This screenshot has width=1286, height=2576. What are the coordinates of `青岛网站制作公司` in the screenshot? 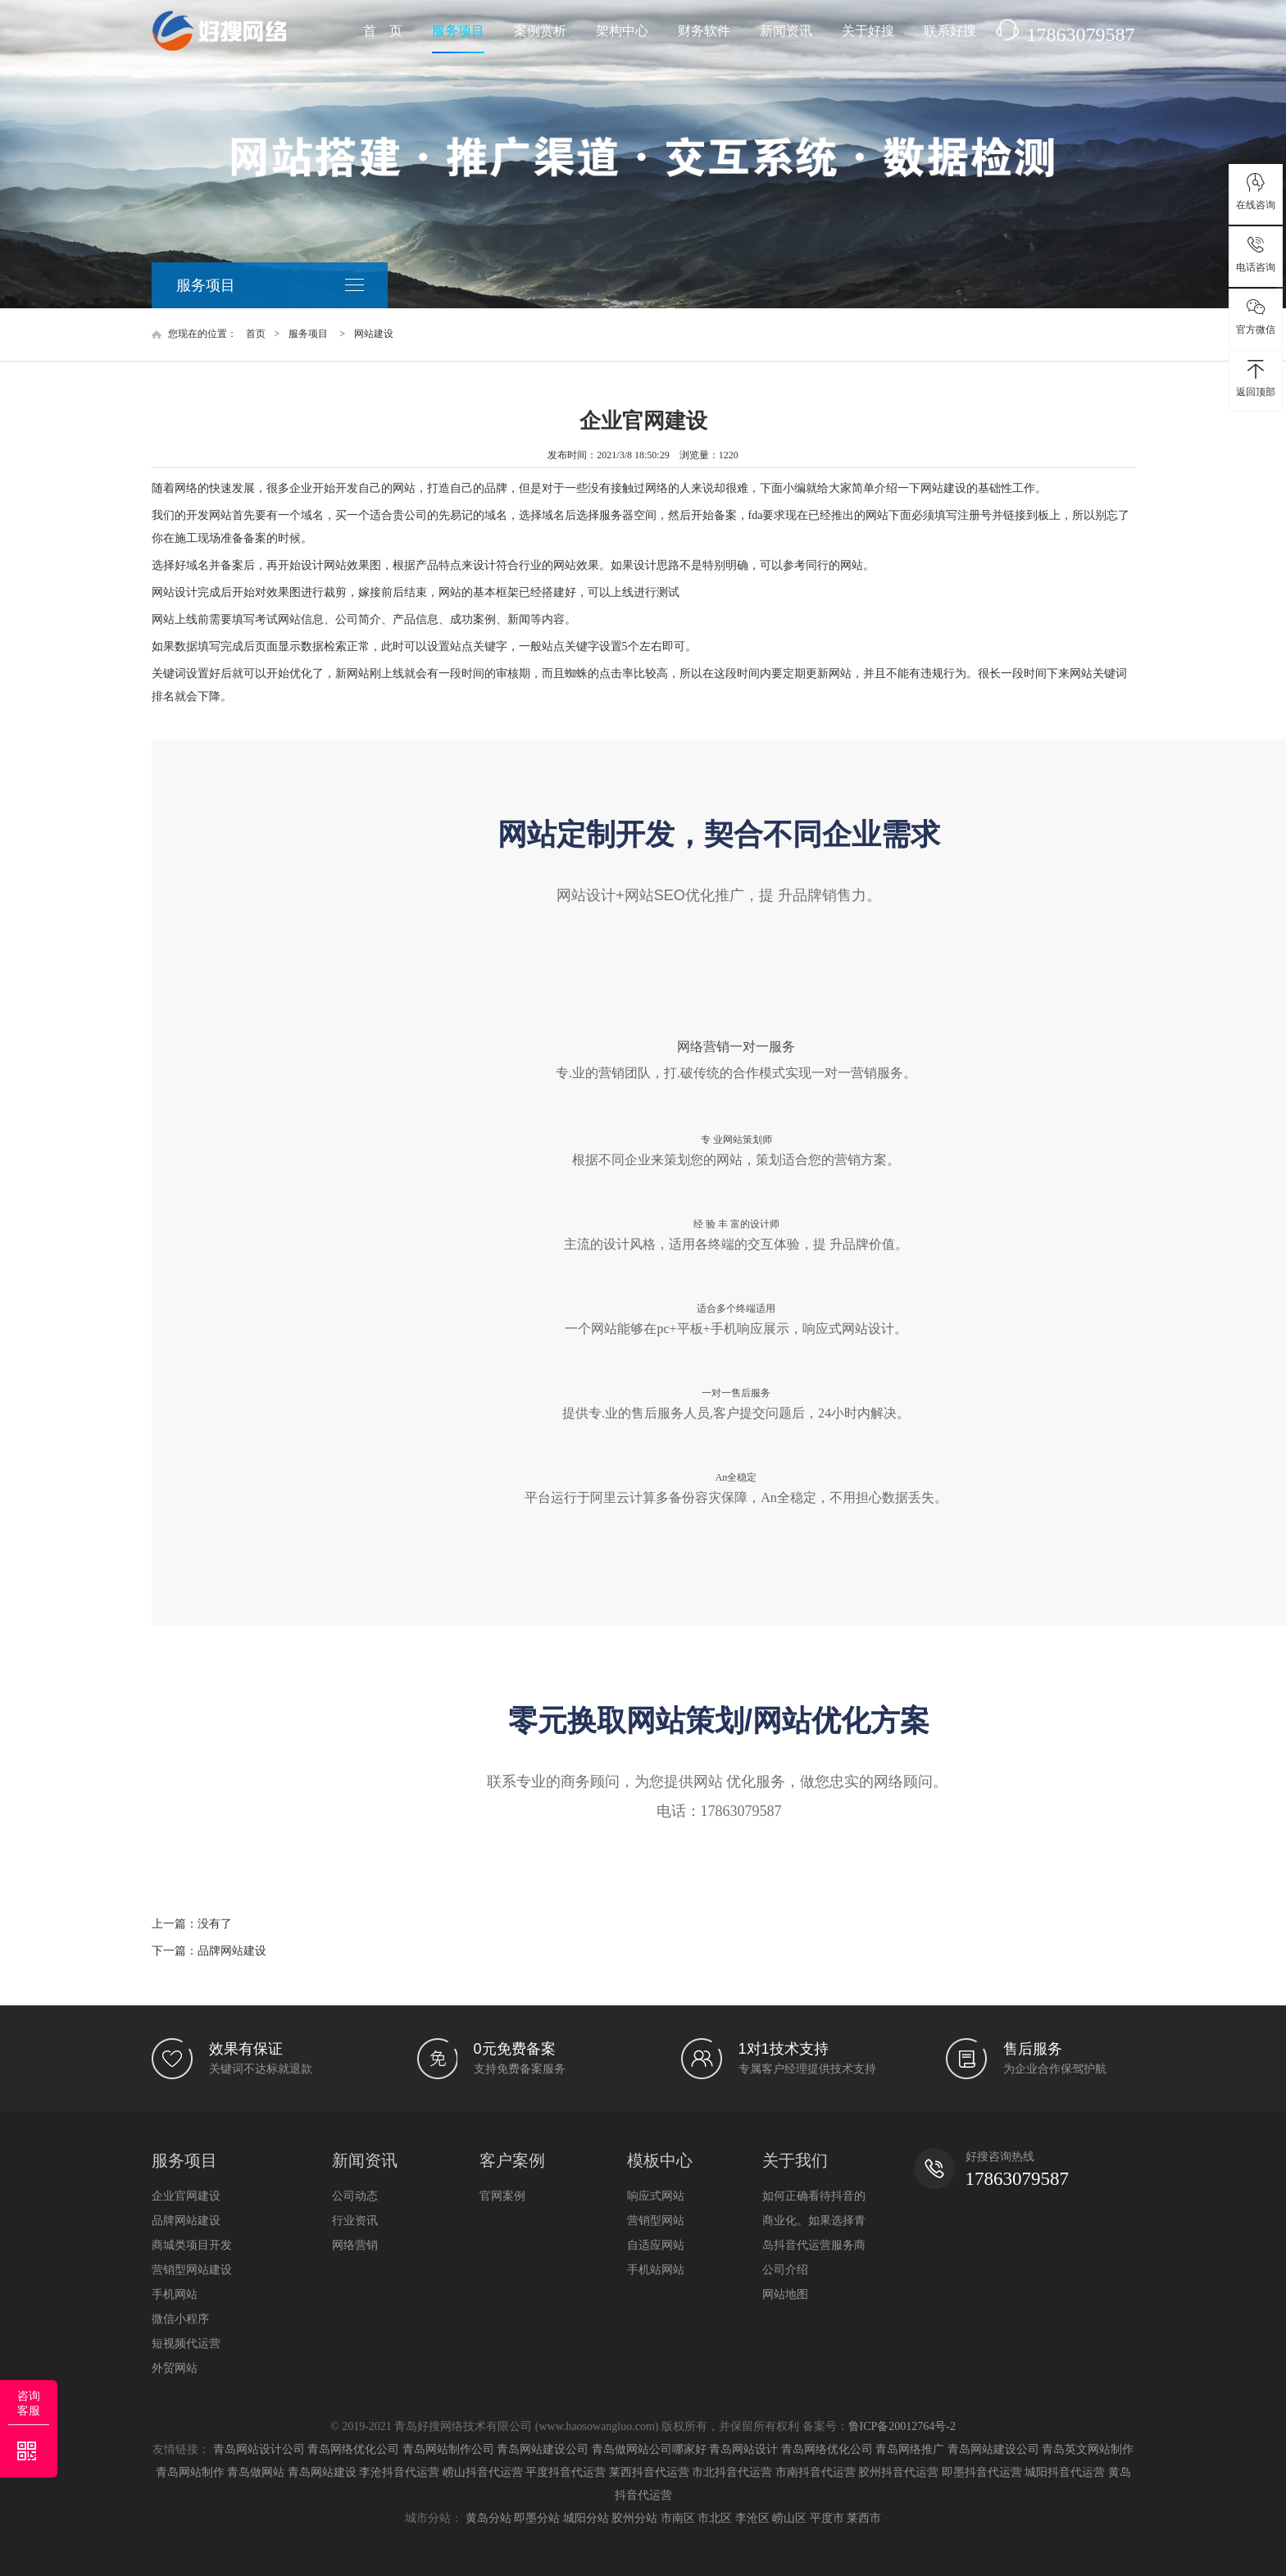 It's located at (448, 2449).